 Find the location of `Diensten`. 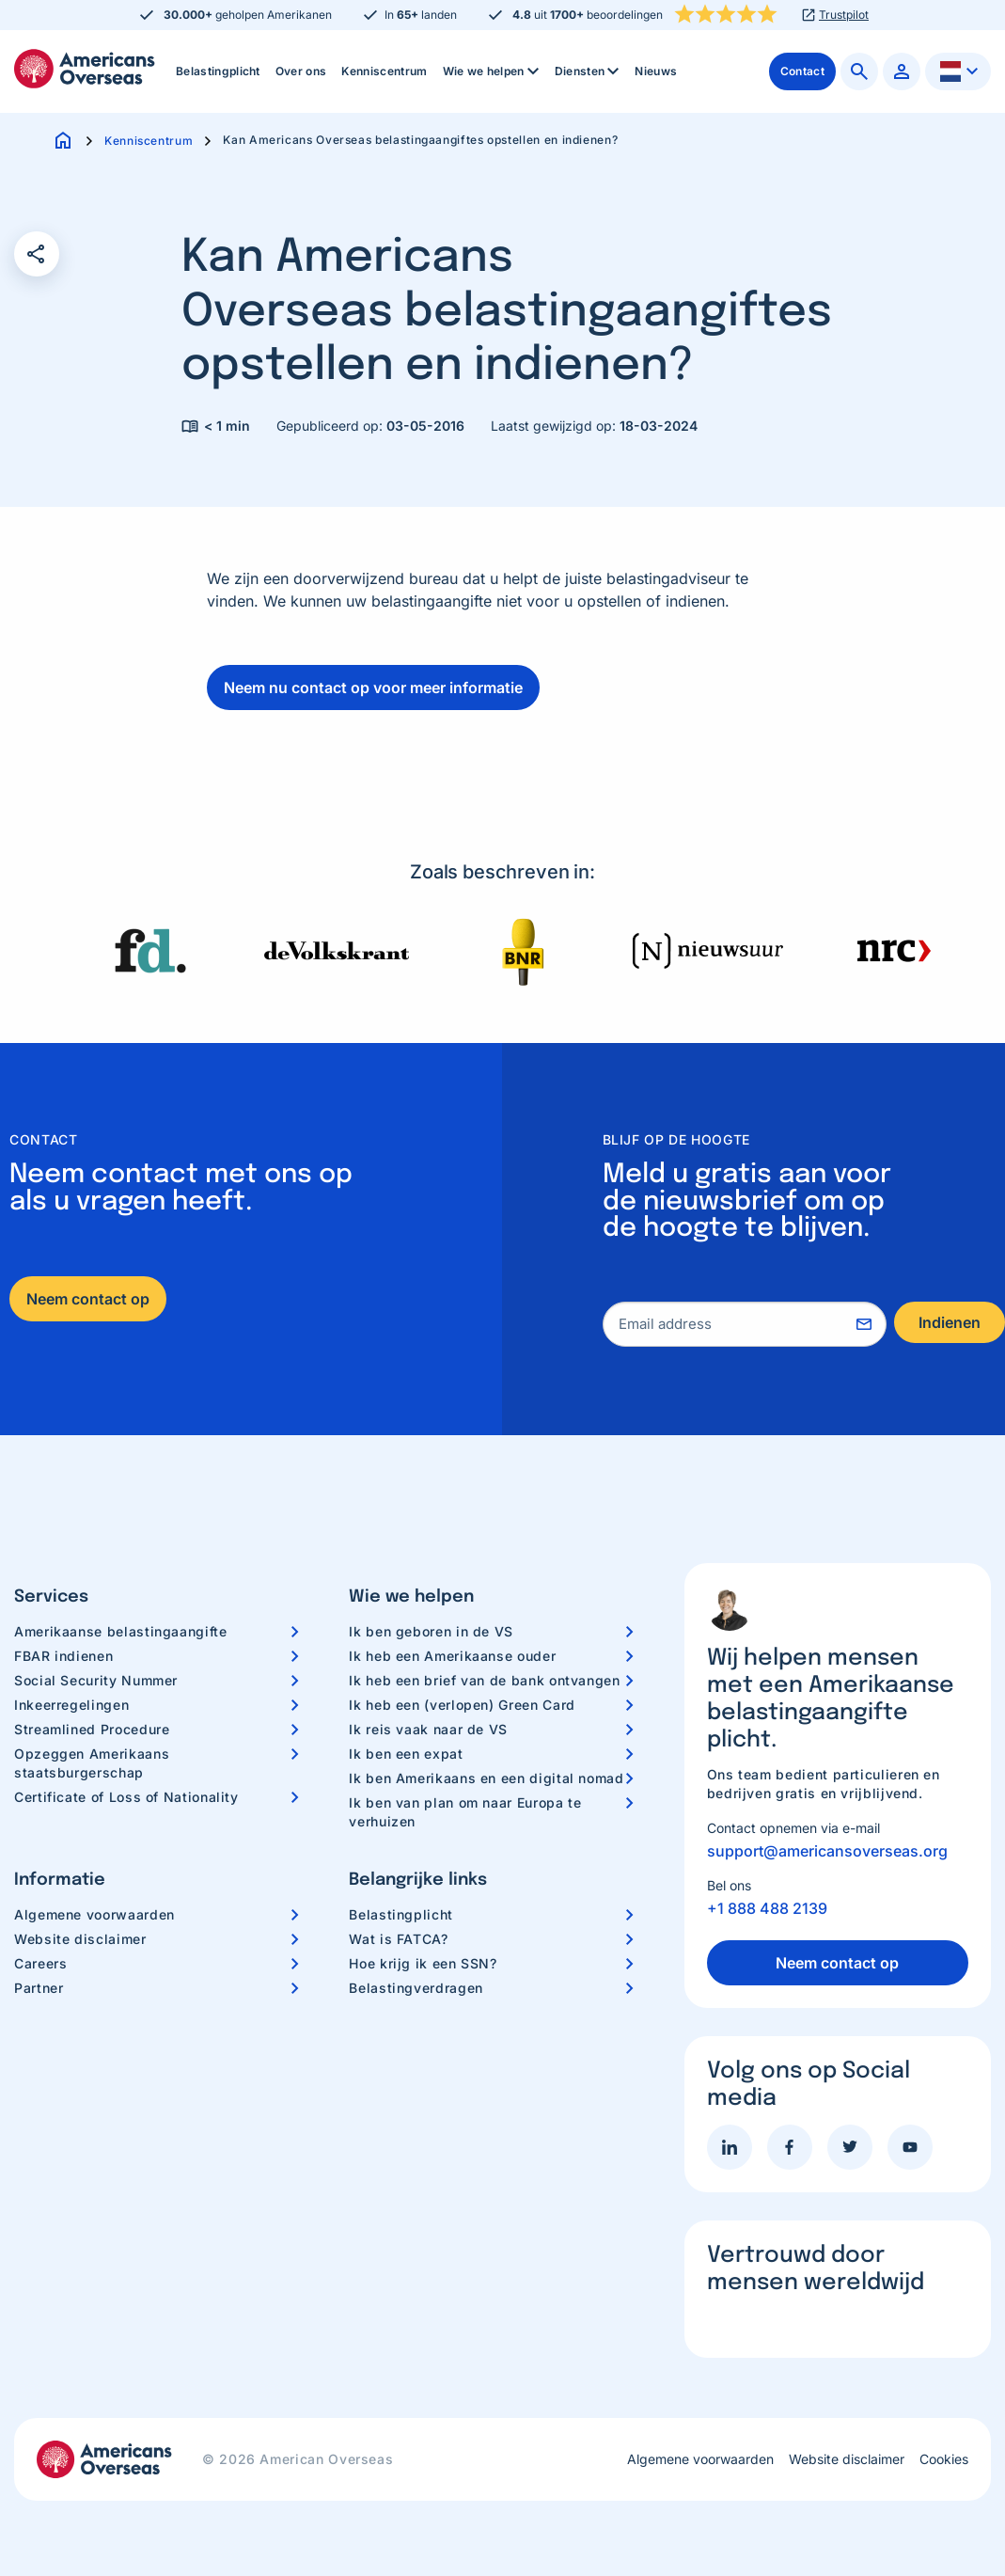

Diensten is located at coordinates (589, 71).